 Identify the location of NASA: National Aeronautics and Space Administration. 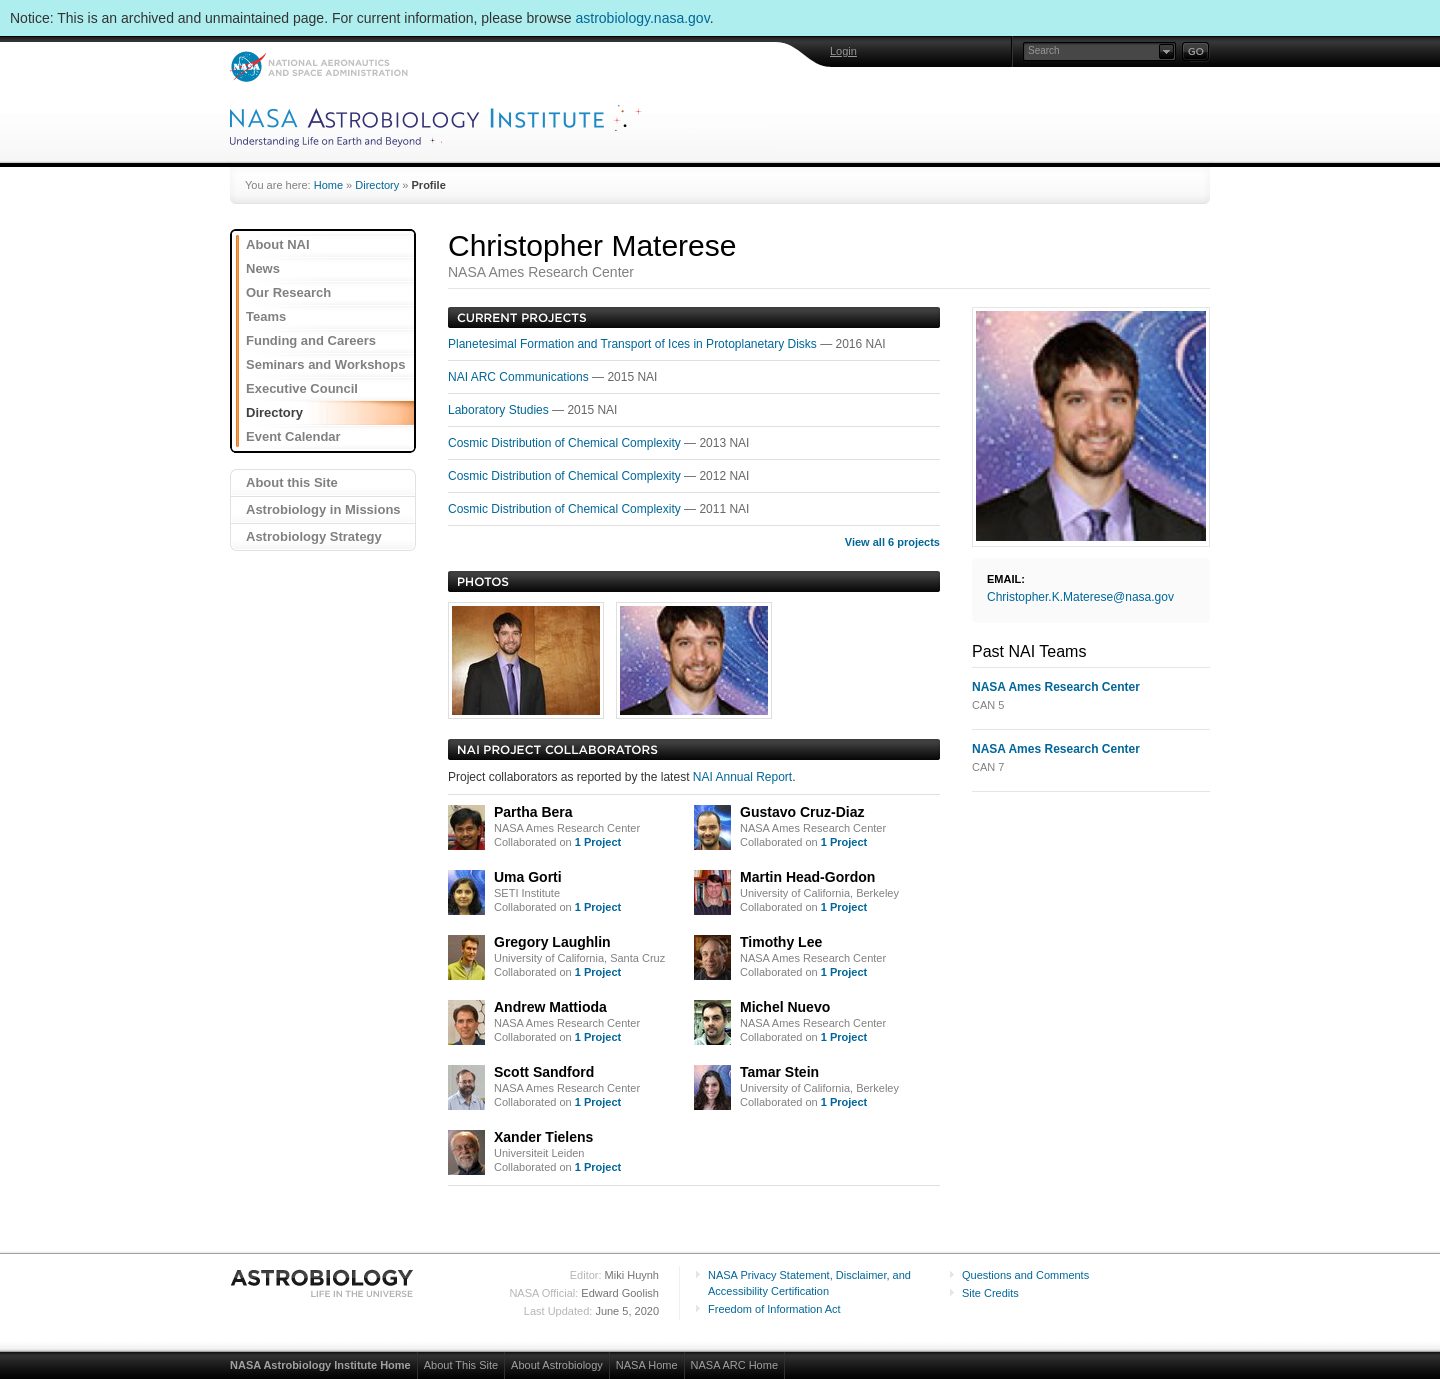
(318, 66).